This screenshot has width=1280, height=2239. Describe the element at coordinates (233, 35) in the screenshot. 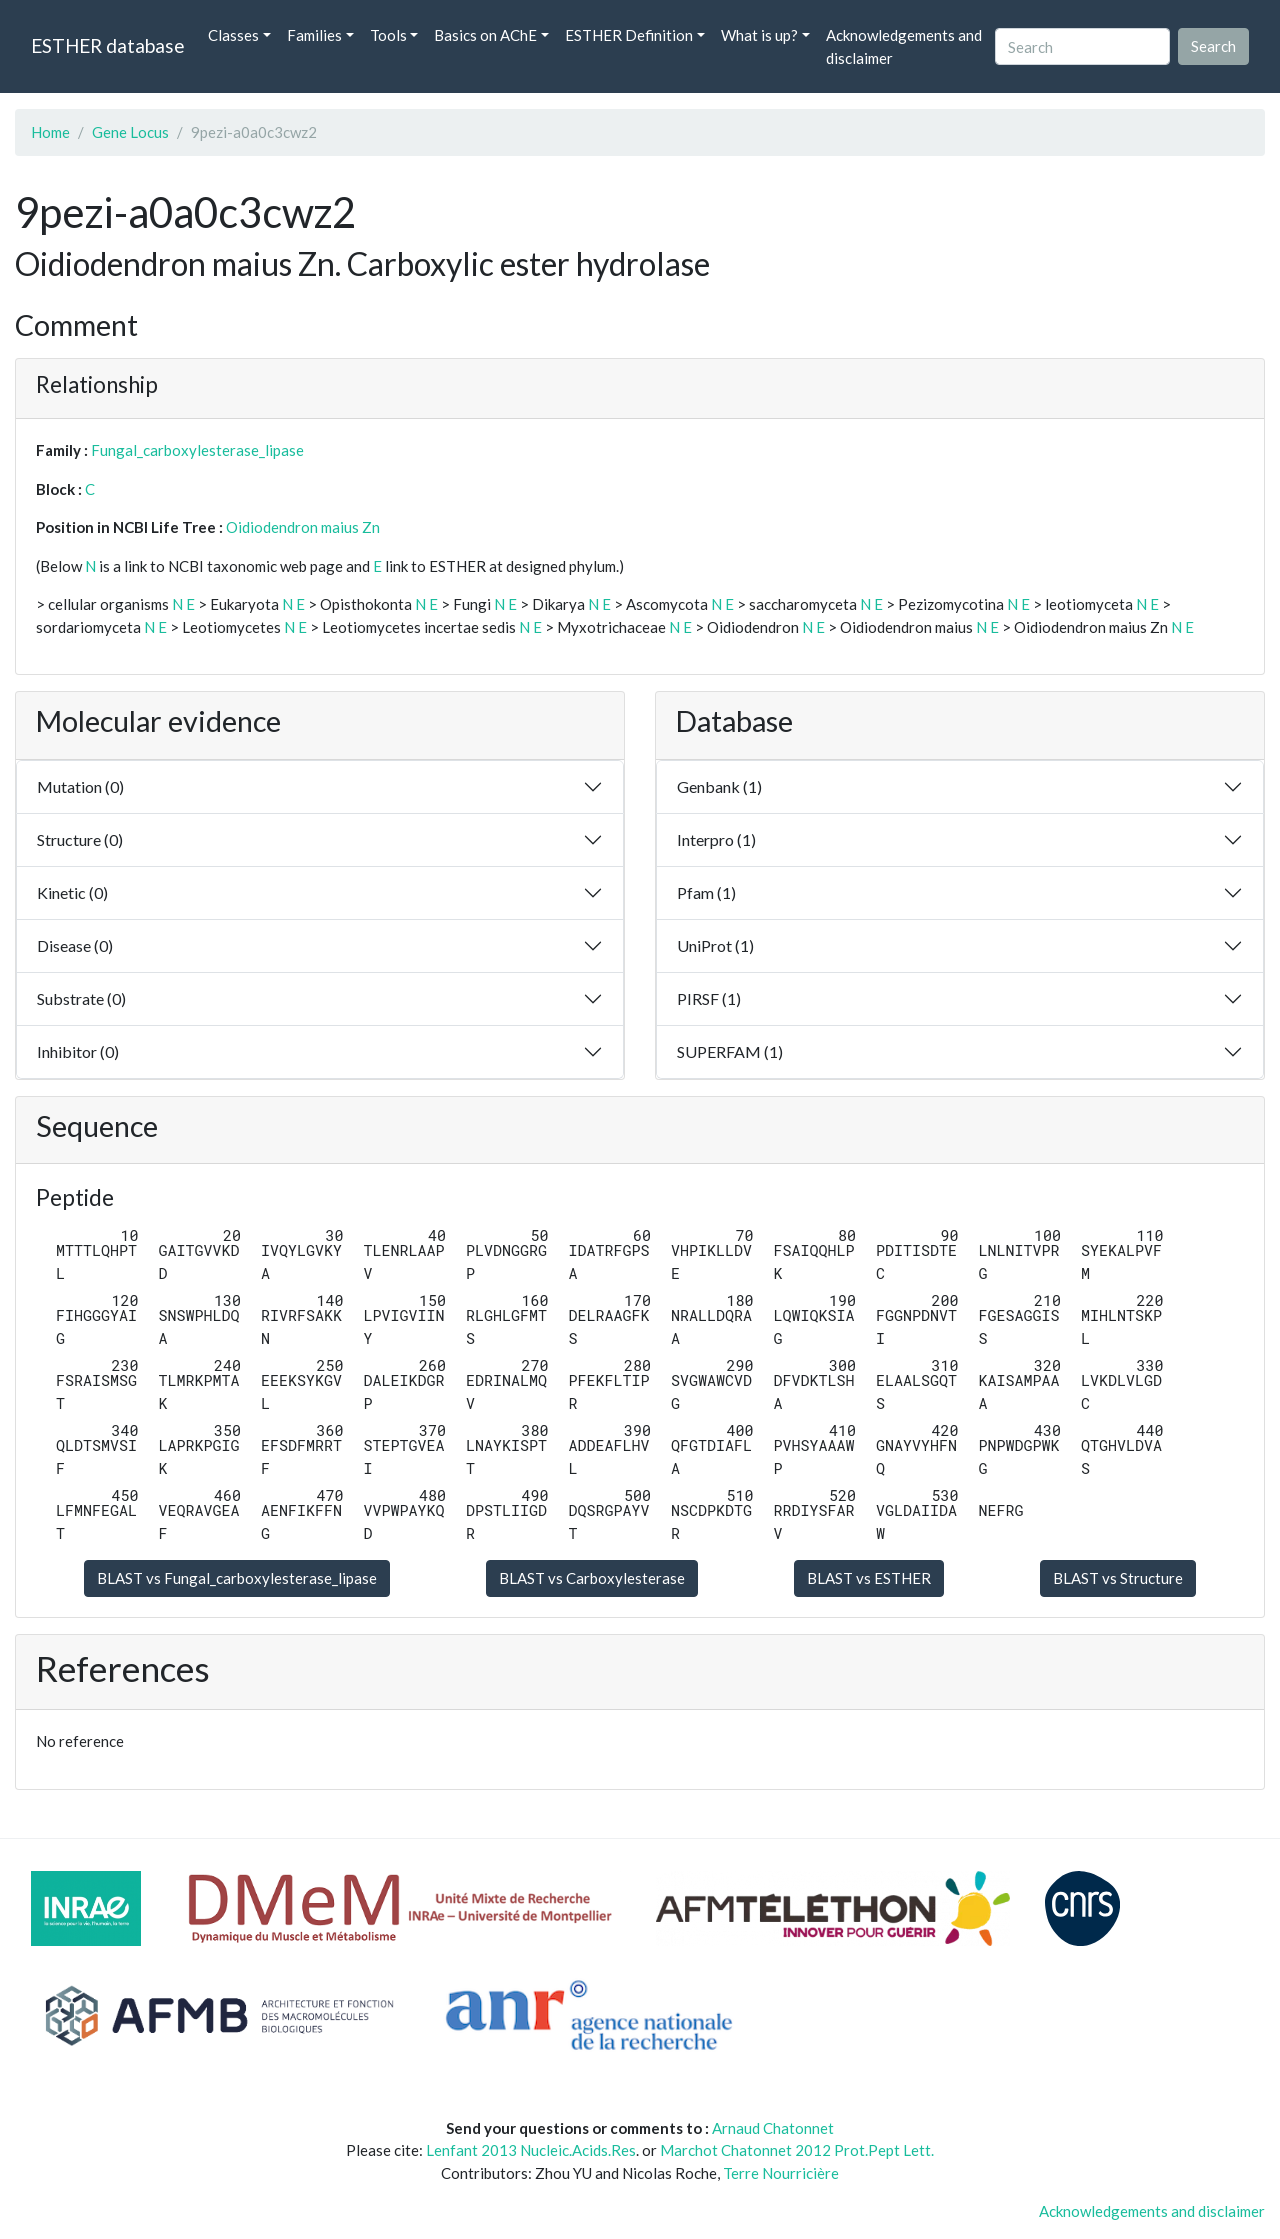

I see `Classes [button]` at that location.